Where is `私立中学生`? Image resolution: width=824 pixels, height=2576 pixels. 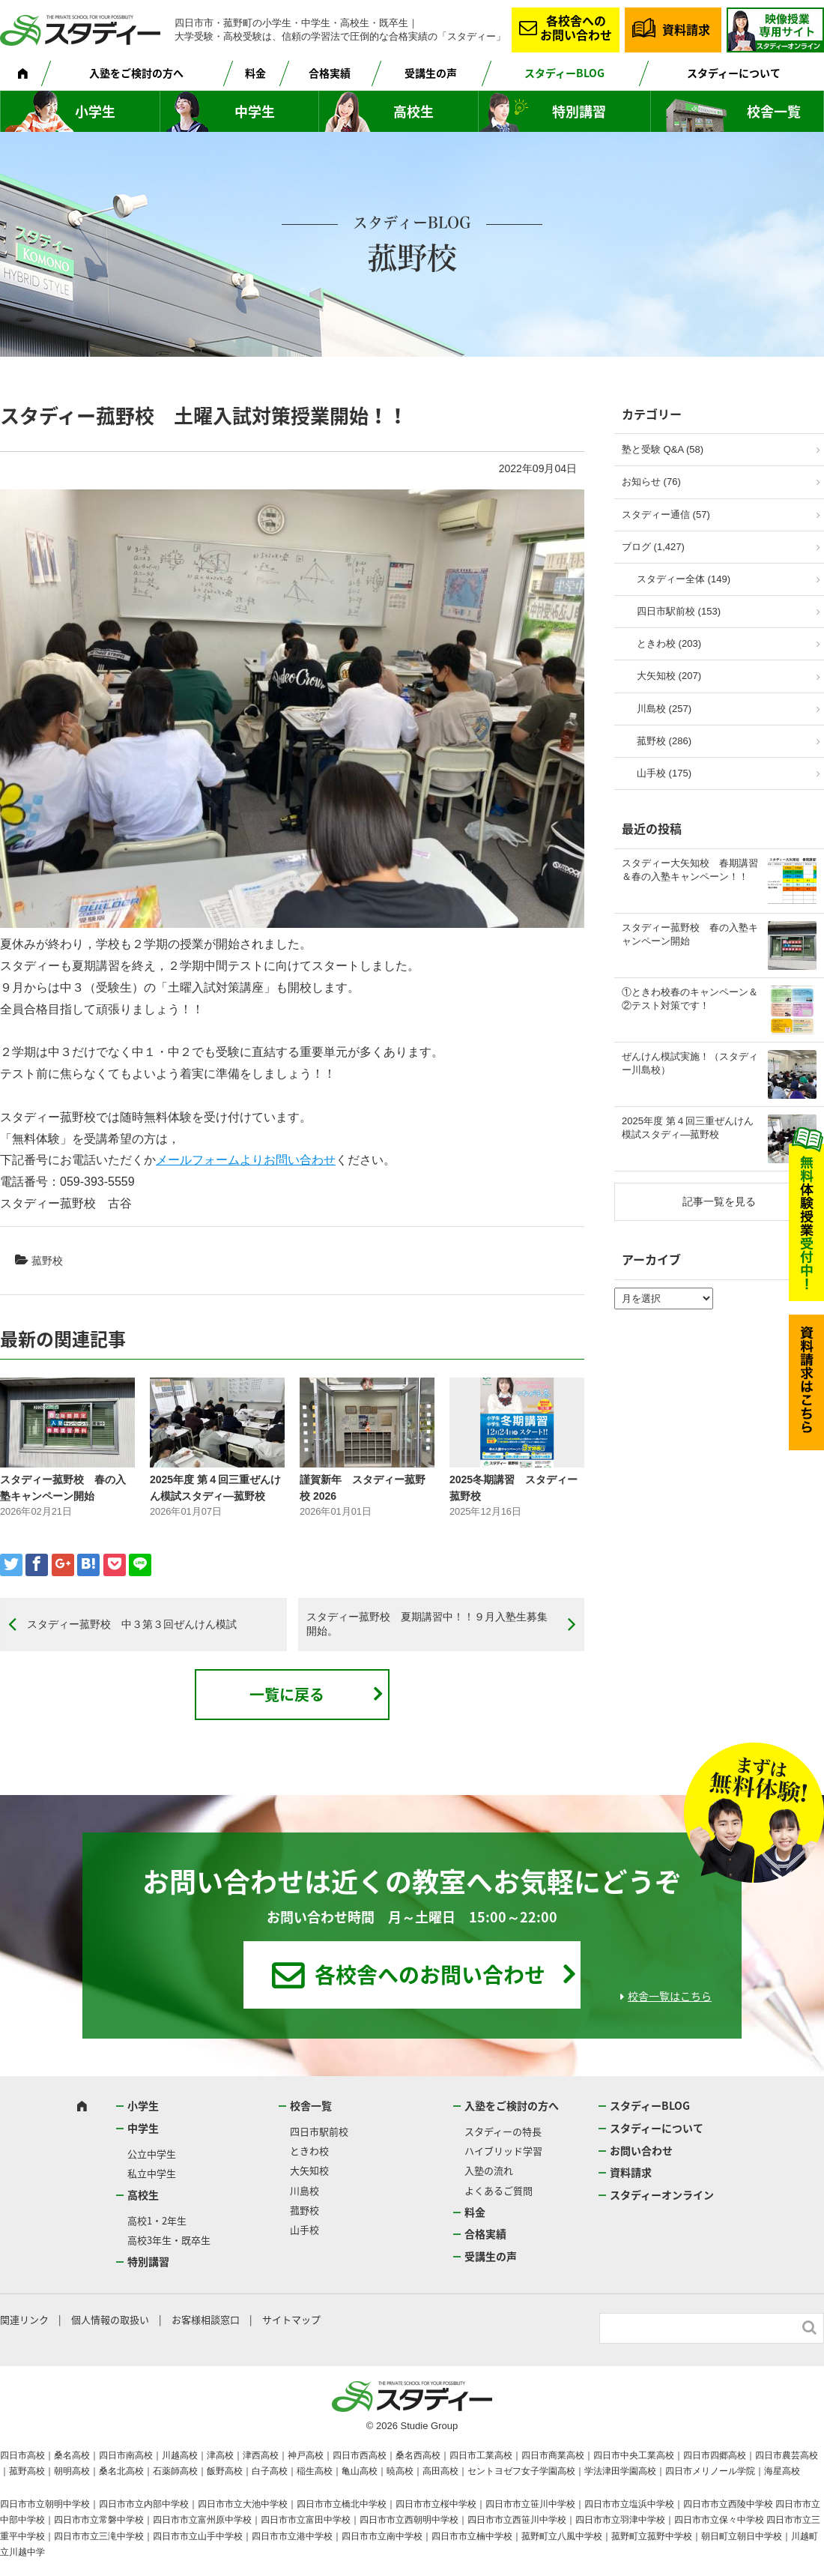
私立中学生 is located at coordinates (151, 2173).